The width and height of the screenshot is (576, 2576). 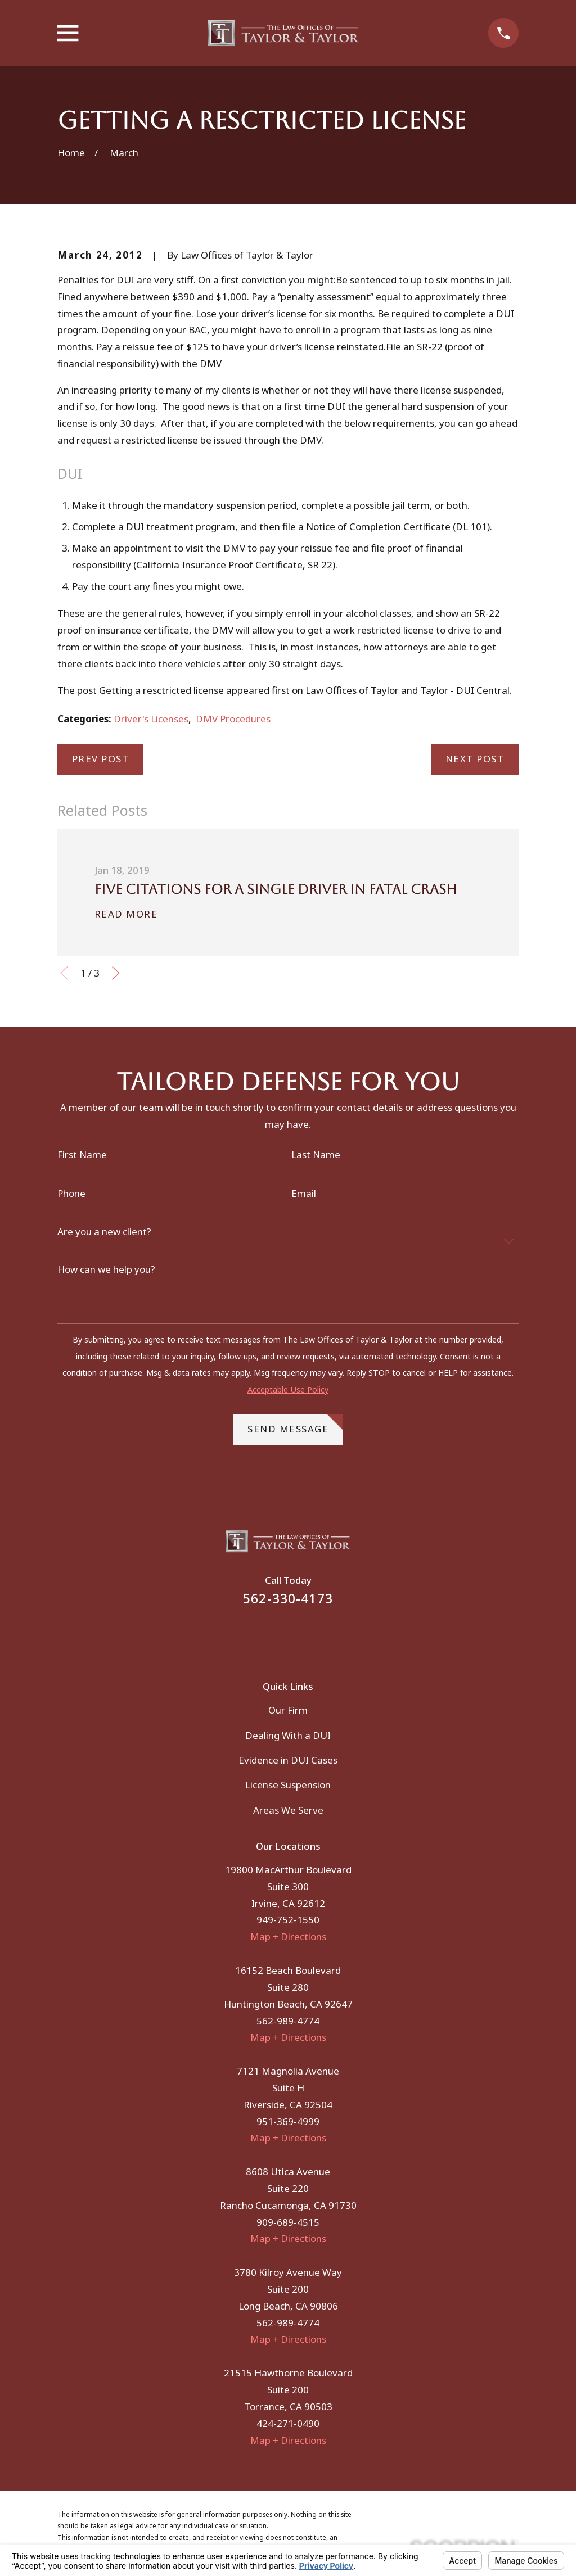 I want to click on Send Message, so click(x=295, y=1424).